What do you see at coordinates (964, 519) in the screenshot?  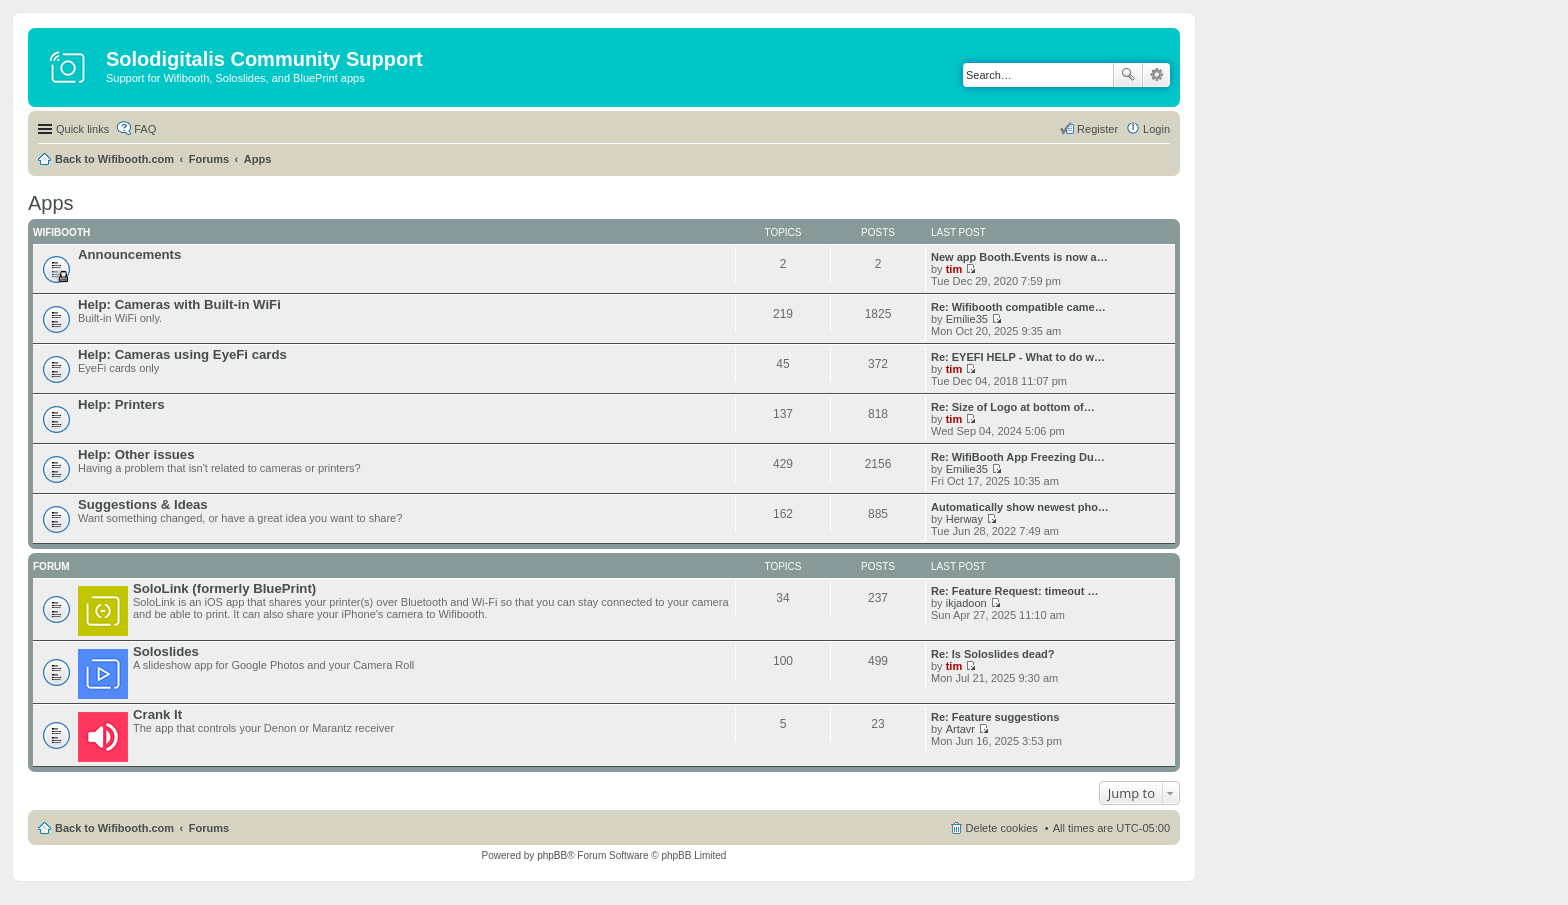 I see `Herway` at bounding box center [964, 519].